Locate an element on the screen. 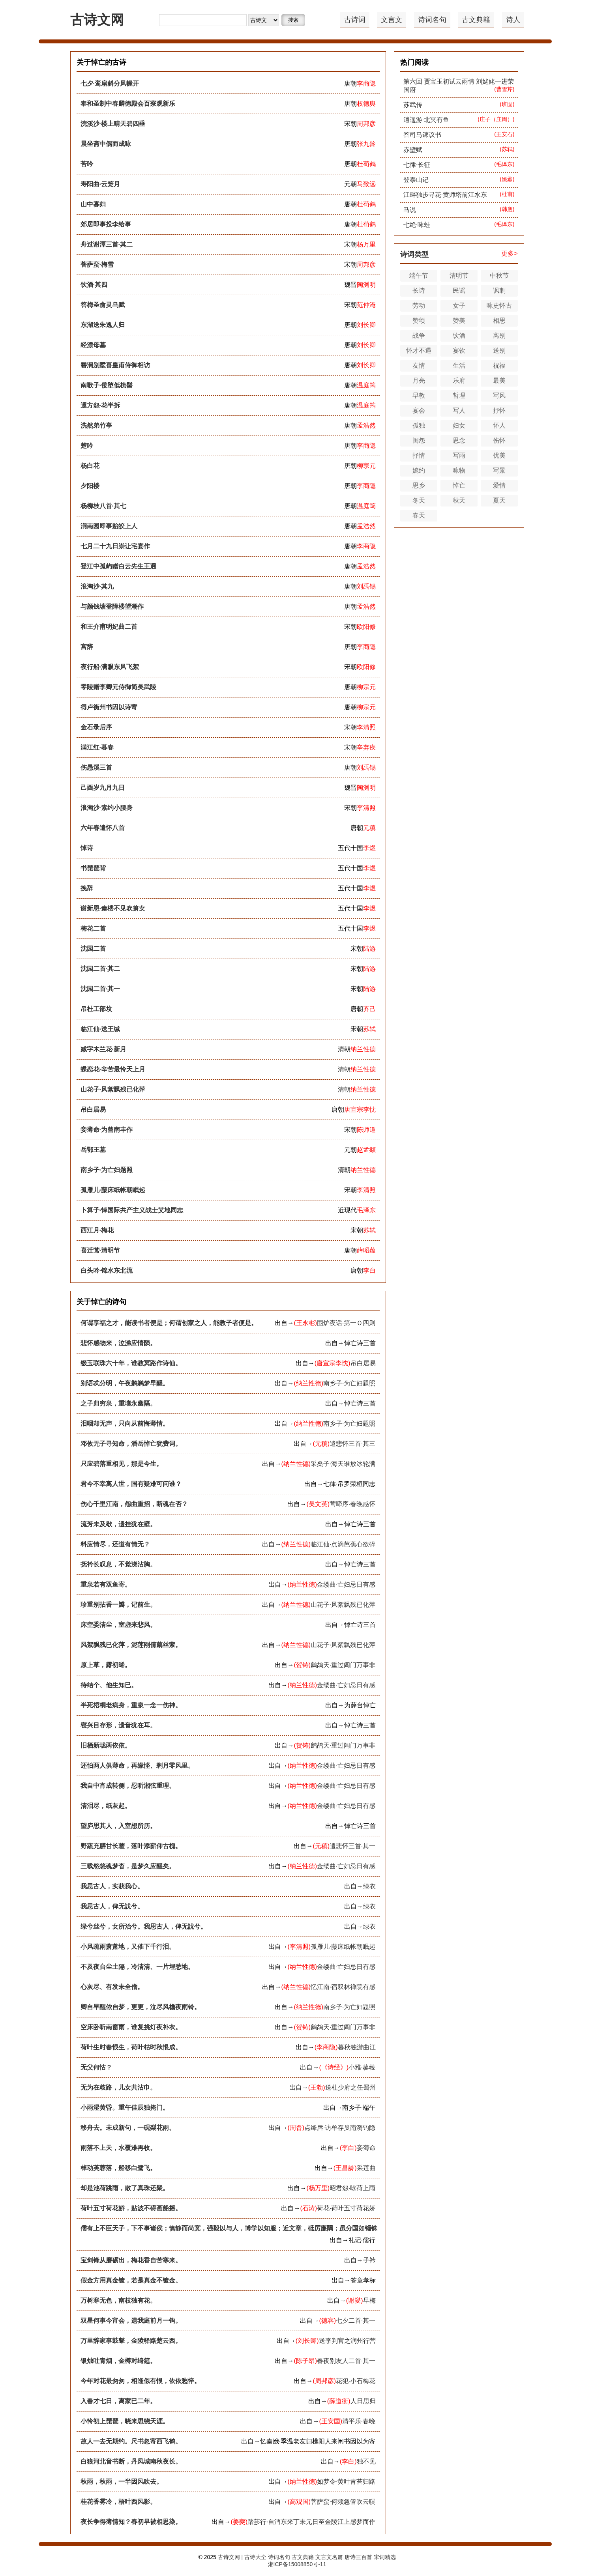 The image size is (594, 2576). 野蔬充膳甘长藿，落叶添薪仰古槐。 is located at coordinates (131, 1846).